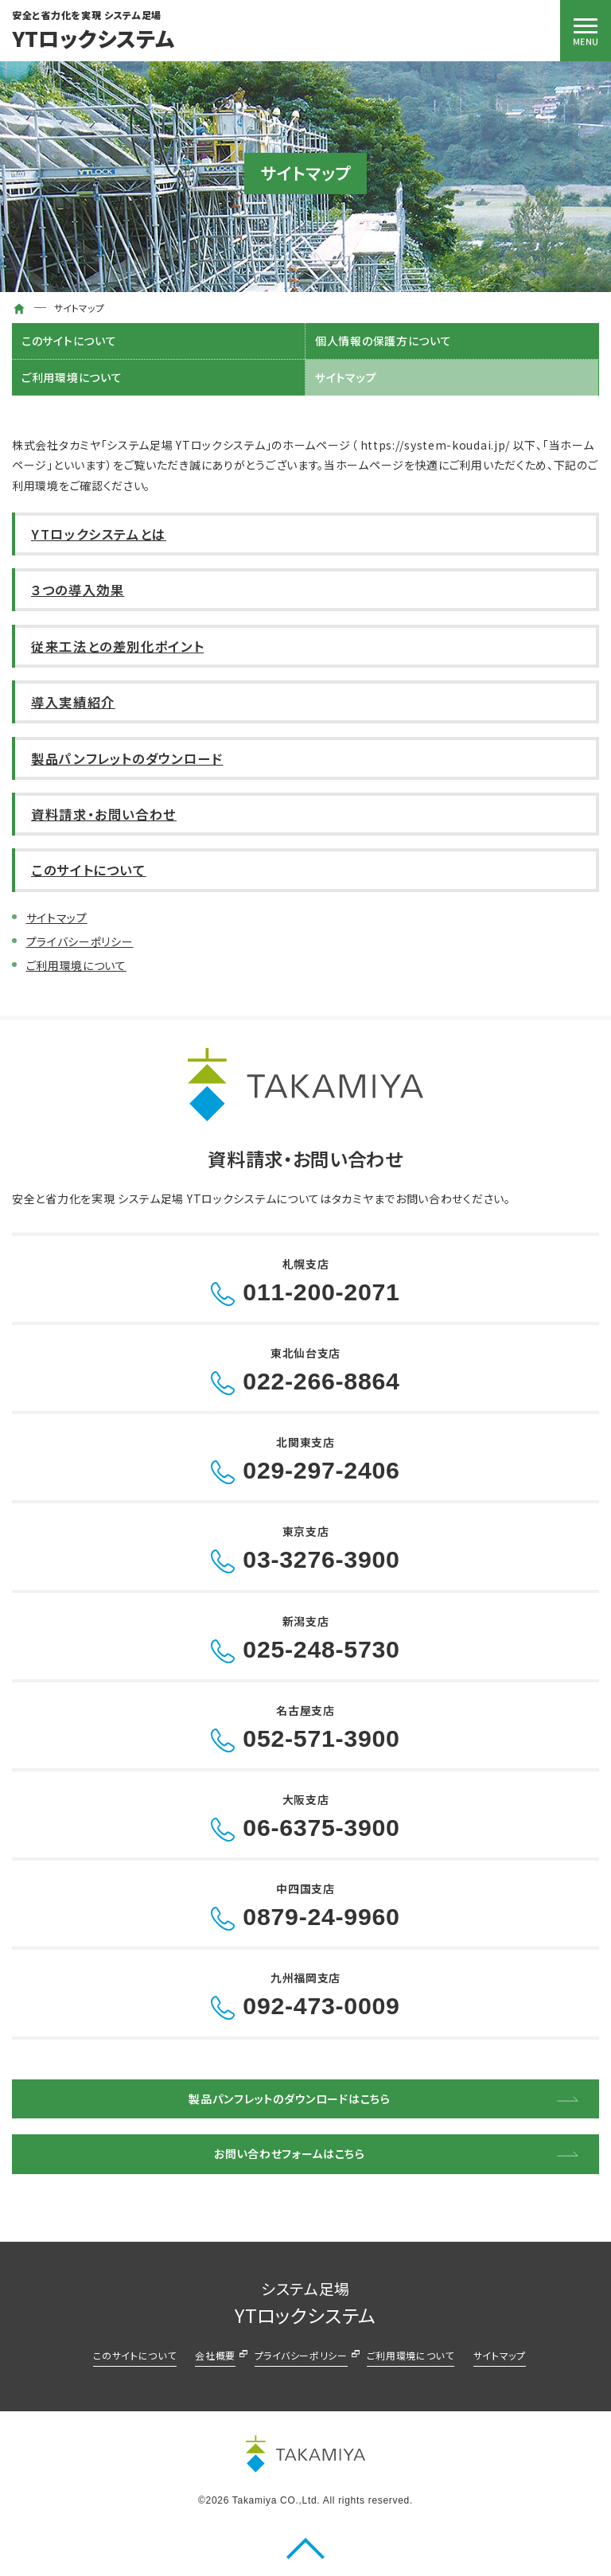  What do you see at coordinates (215, 2355) in the screenshot?
I see `会社概要` at bounding box center [215, 2355].